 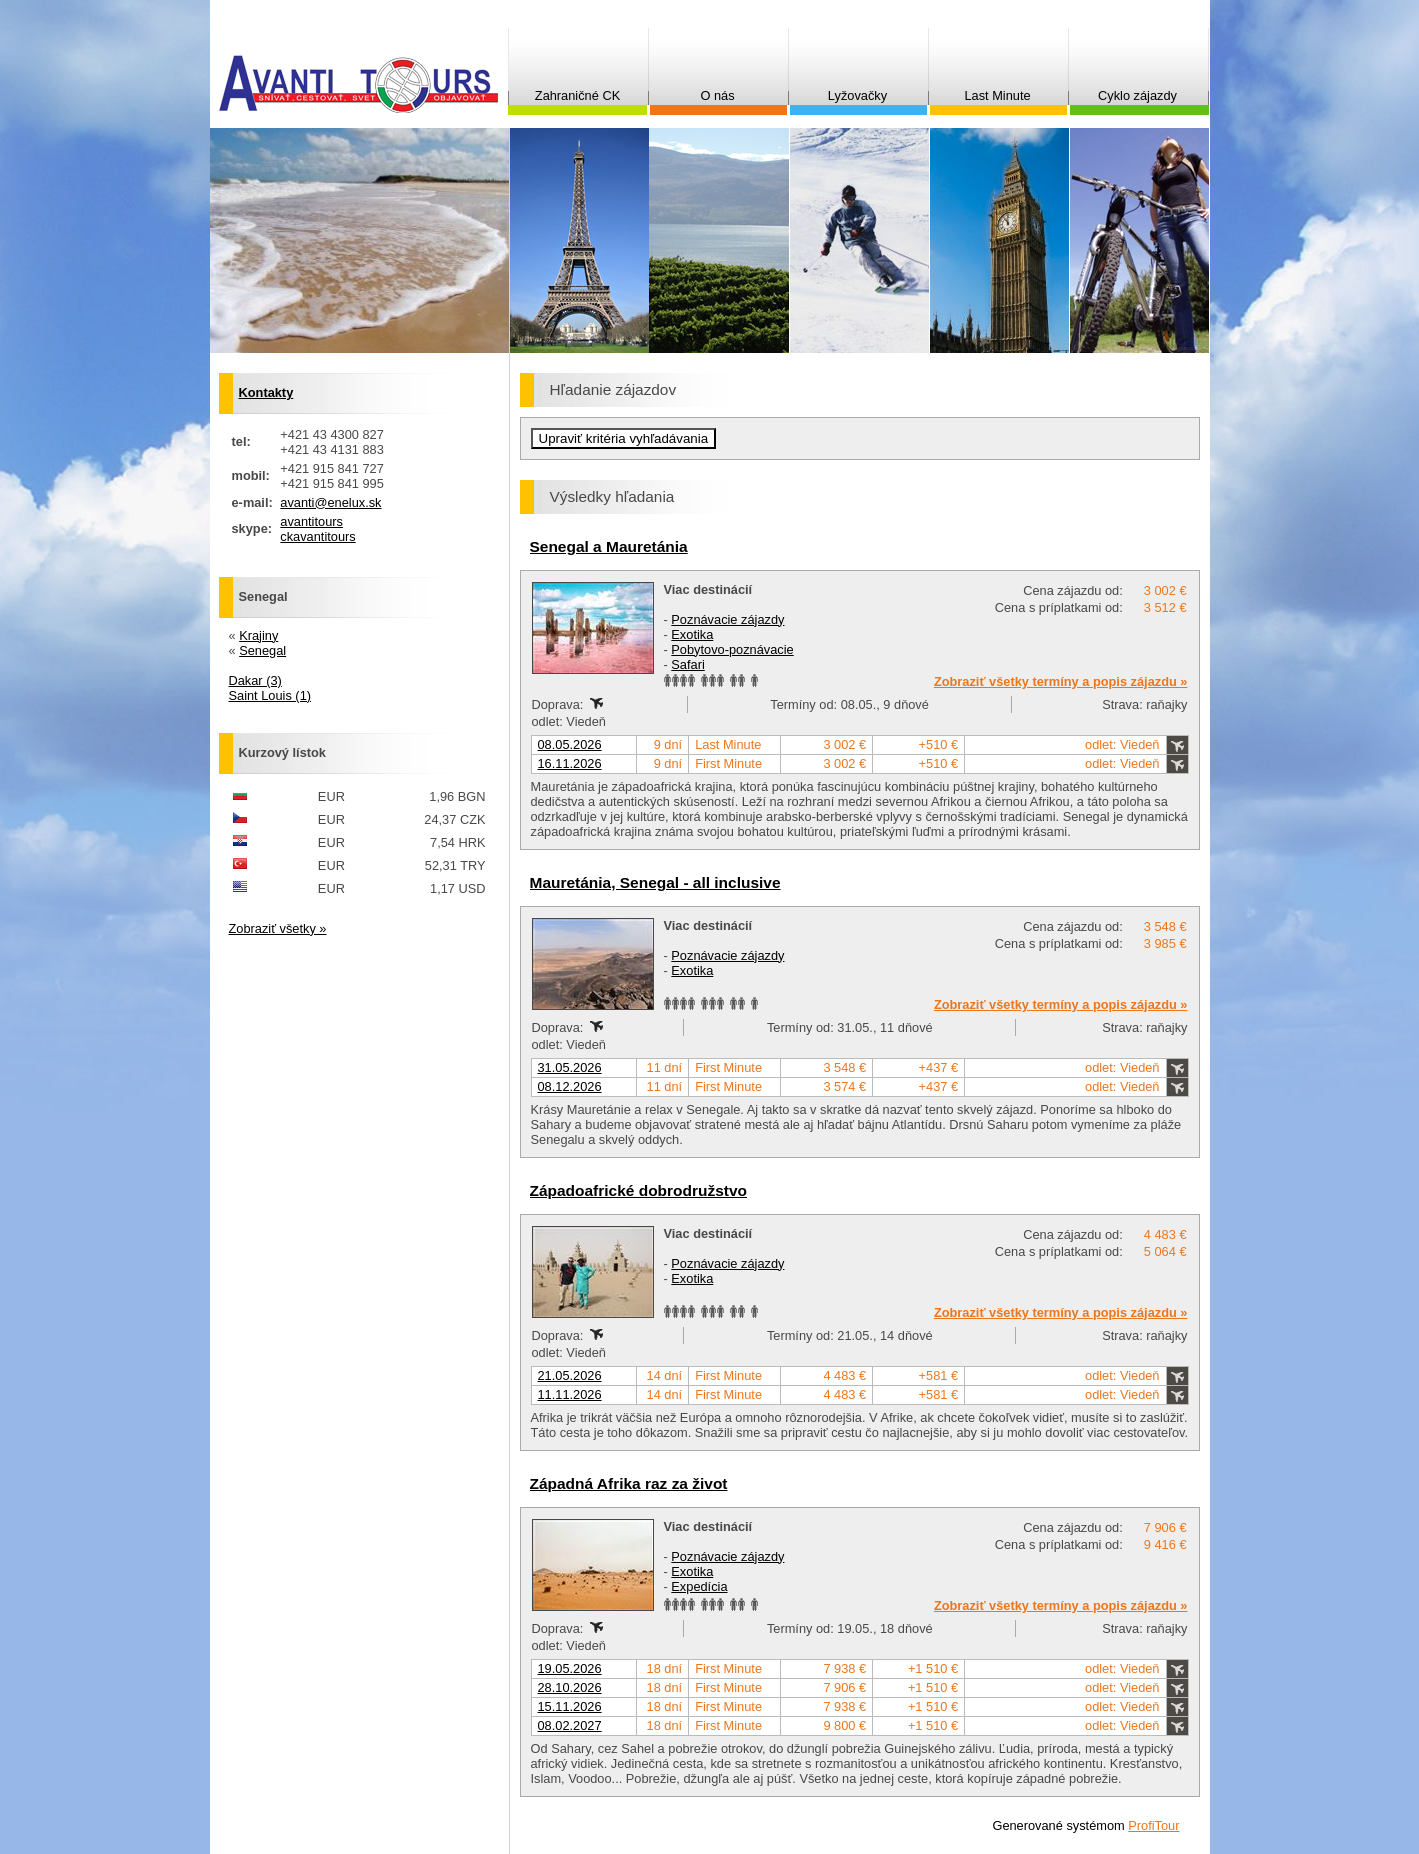 I want to click on Safari, so click(x=687, y=664).